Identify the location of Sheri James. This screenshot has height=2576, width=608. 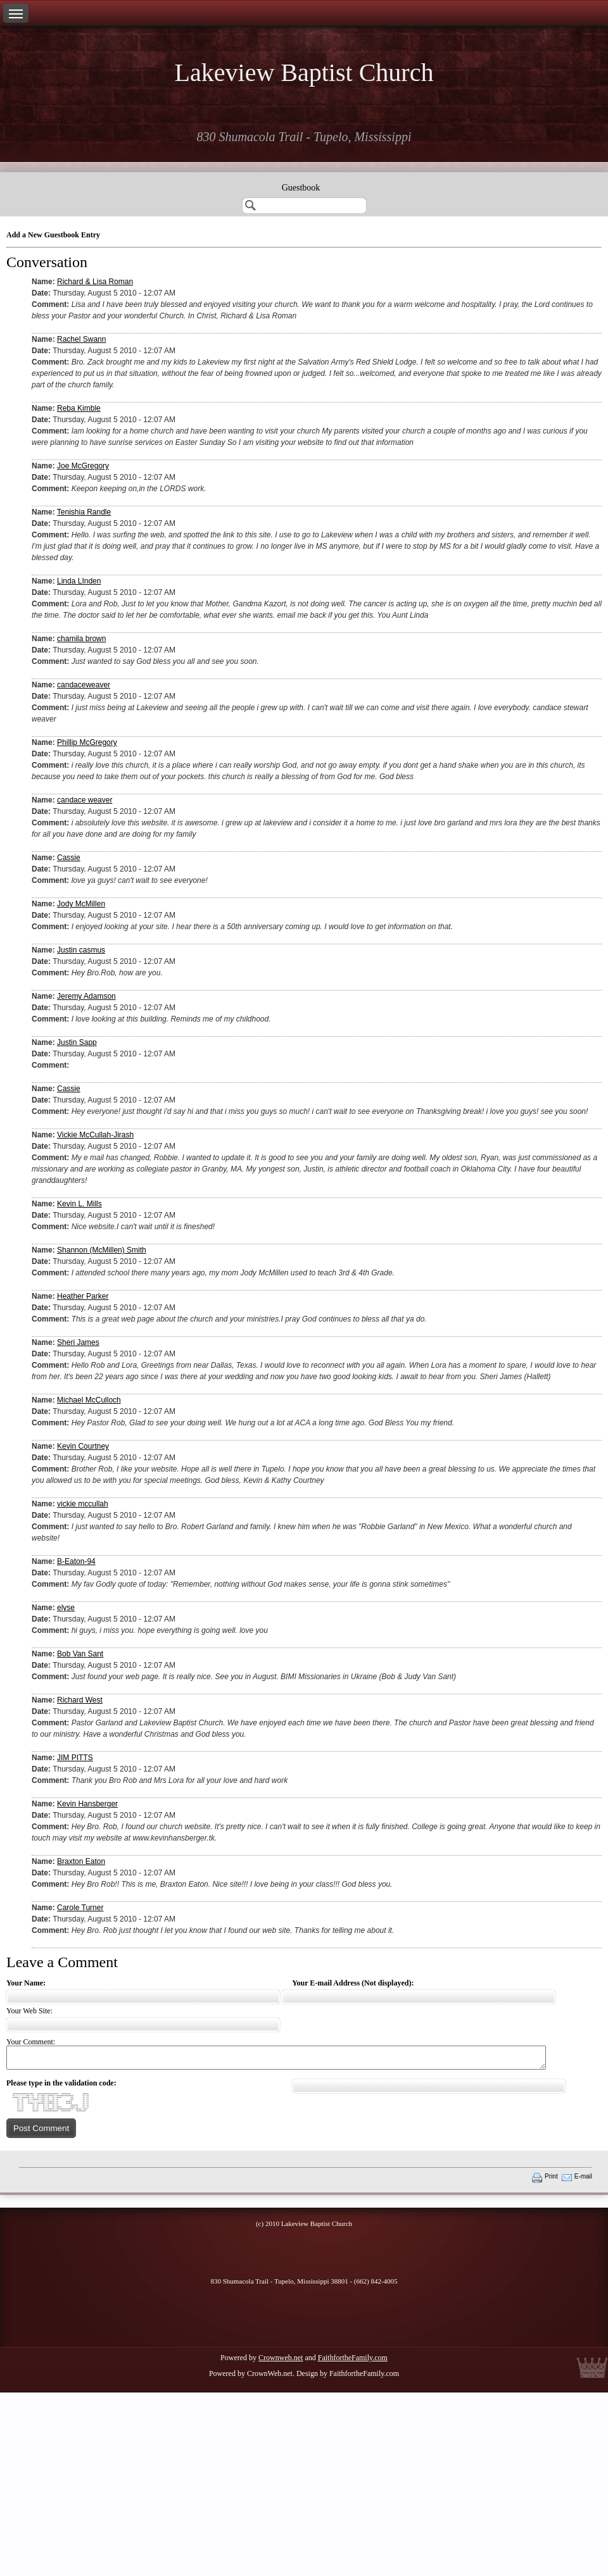
(78, 1342).